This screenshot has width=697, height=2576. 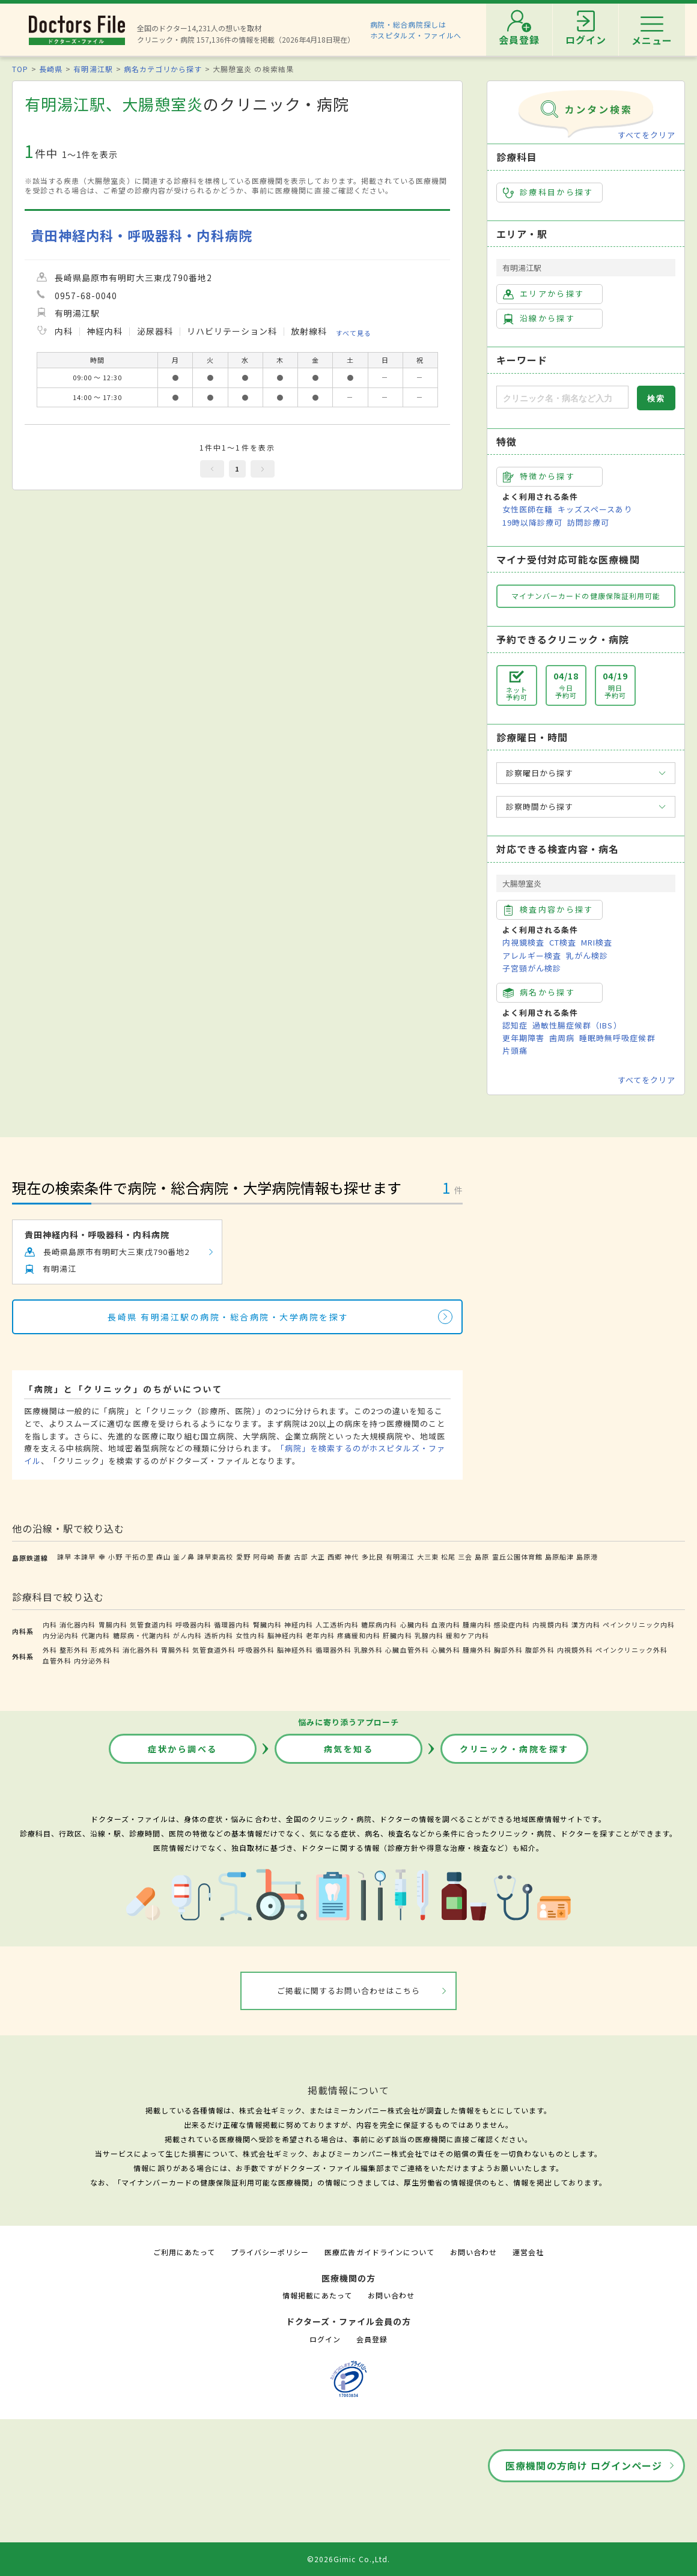 I want to click on 大三東, so click(x=428, y=1556).